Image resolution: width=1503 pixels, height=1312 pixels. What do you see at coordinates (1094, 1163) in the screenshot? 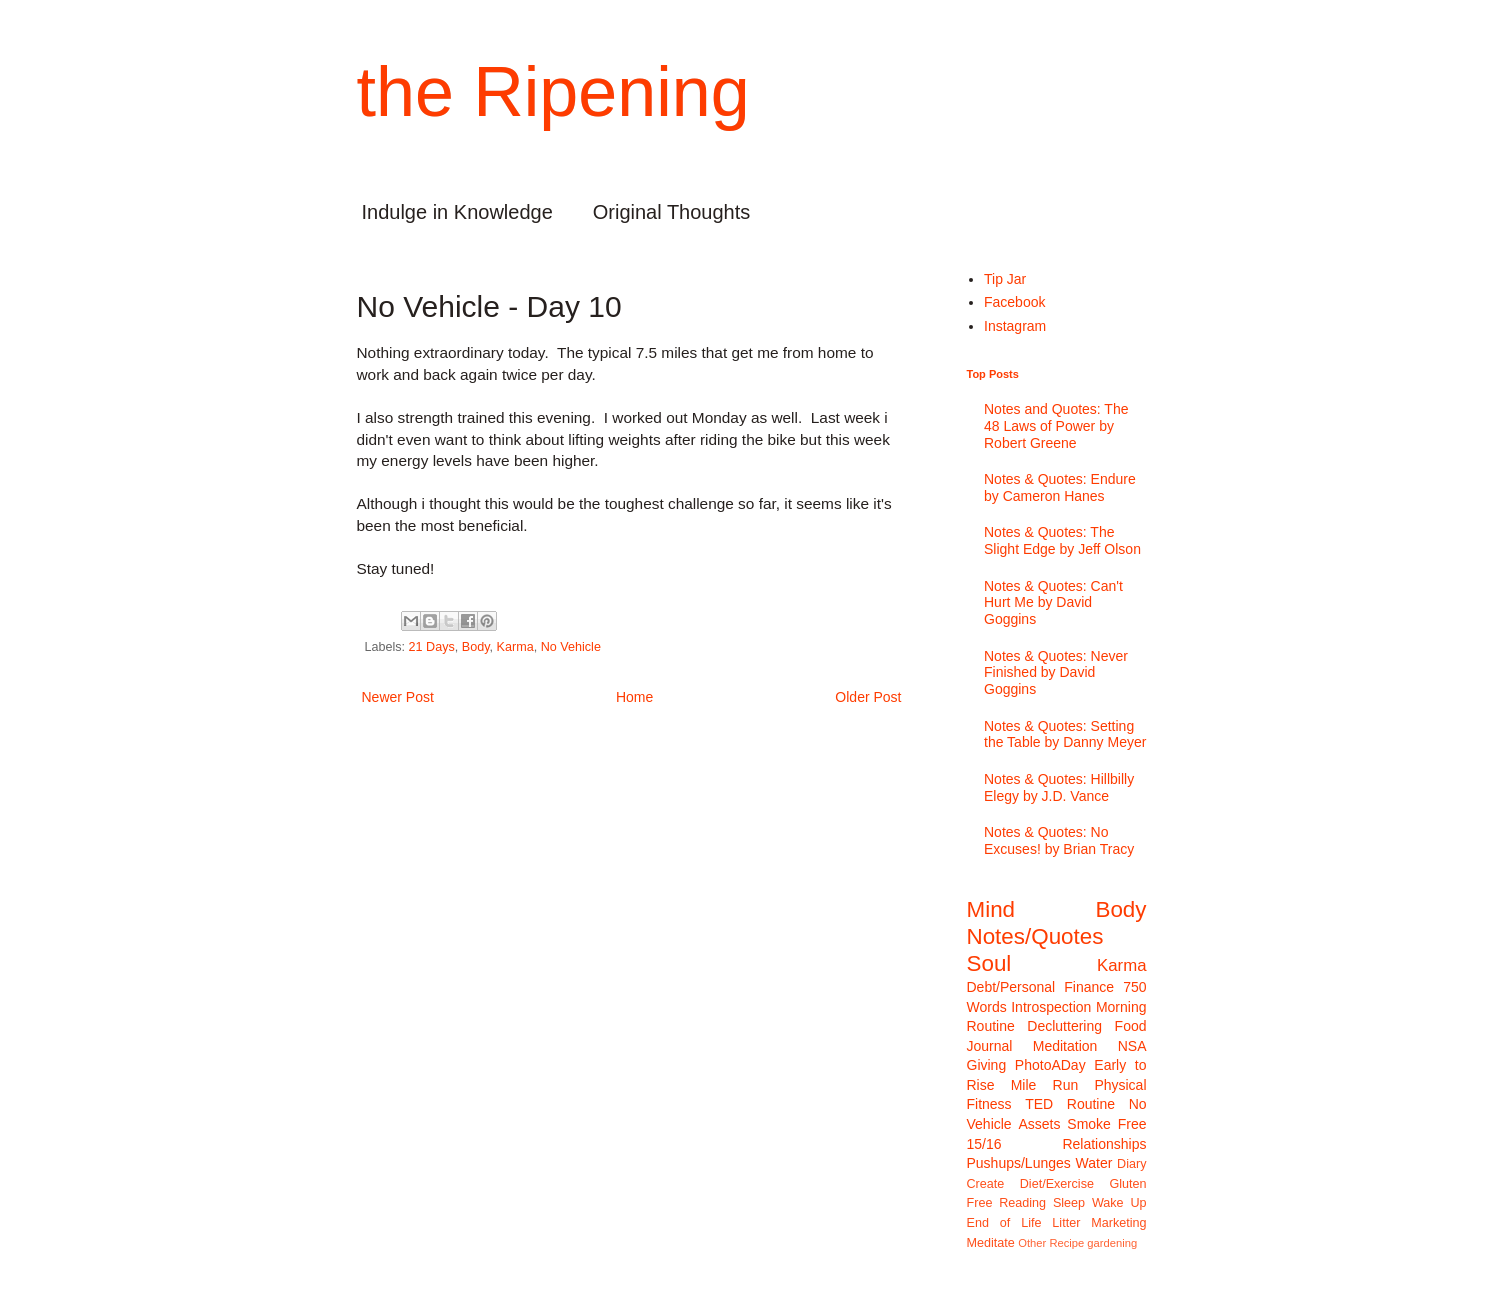
I see `Water` at bounding box center [1094, 1163].